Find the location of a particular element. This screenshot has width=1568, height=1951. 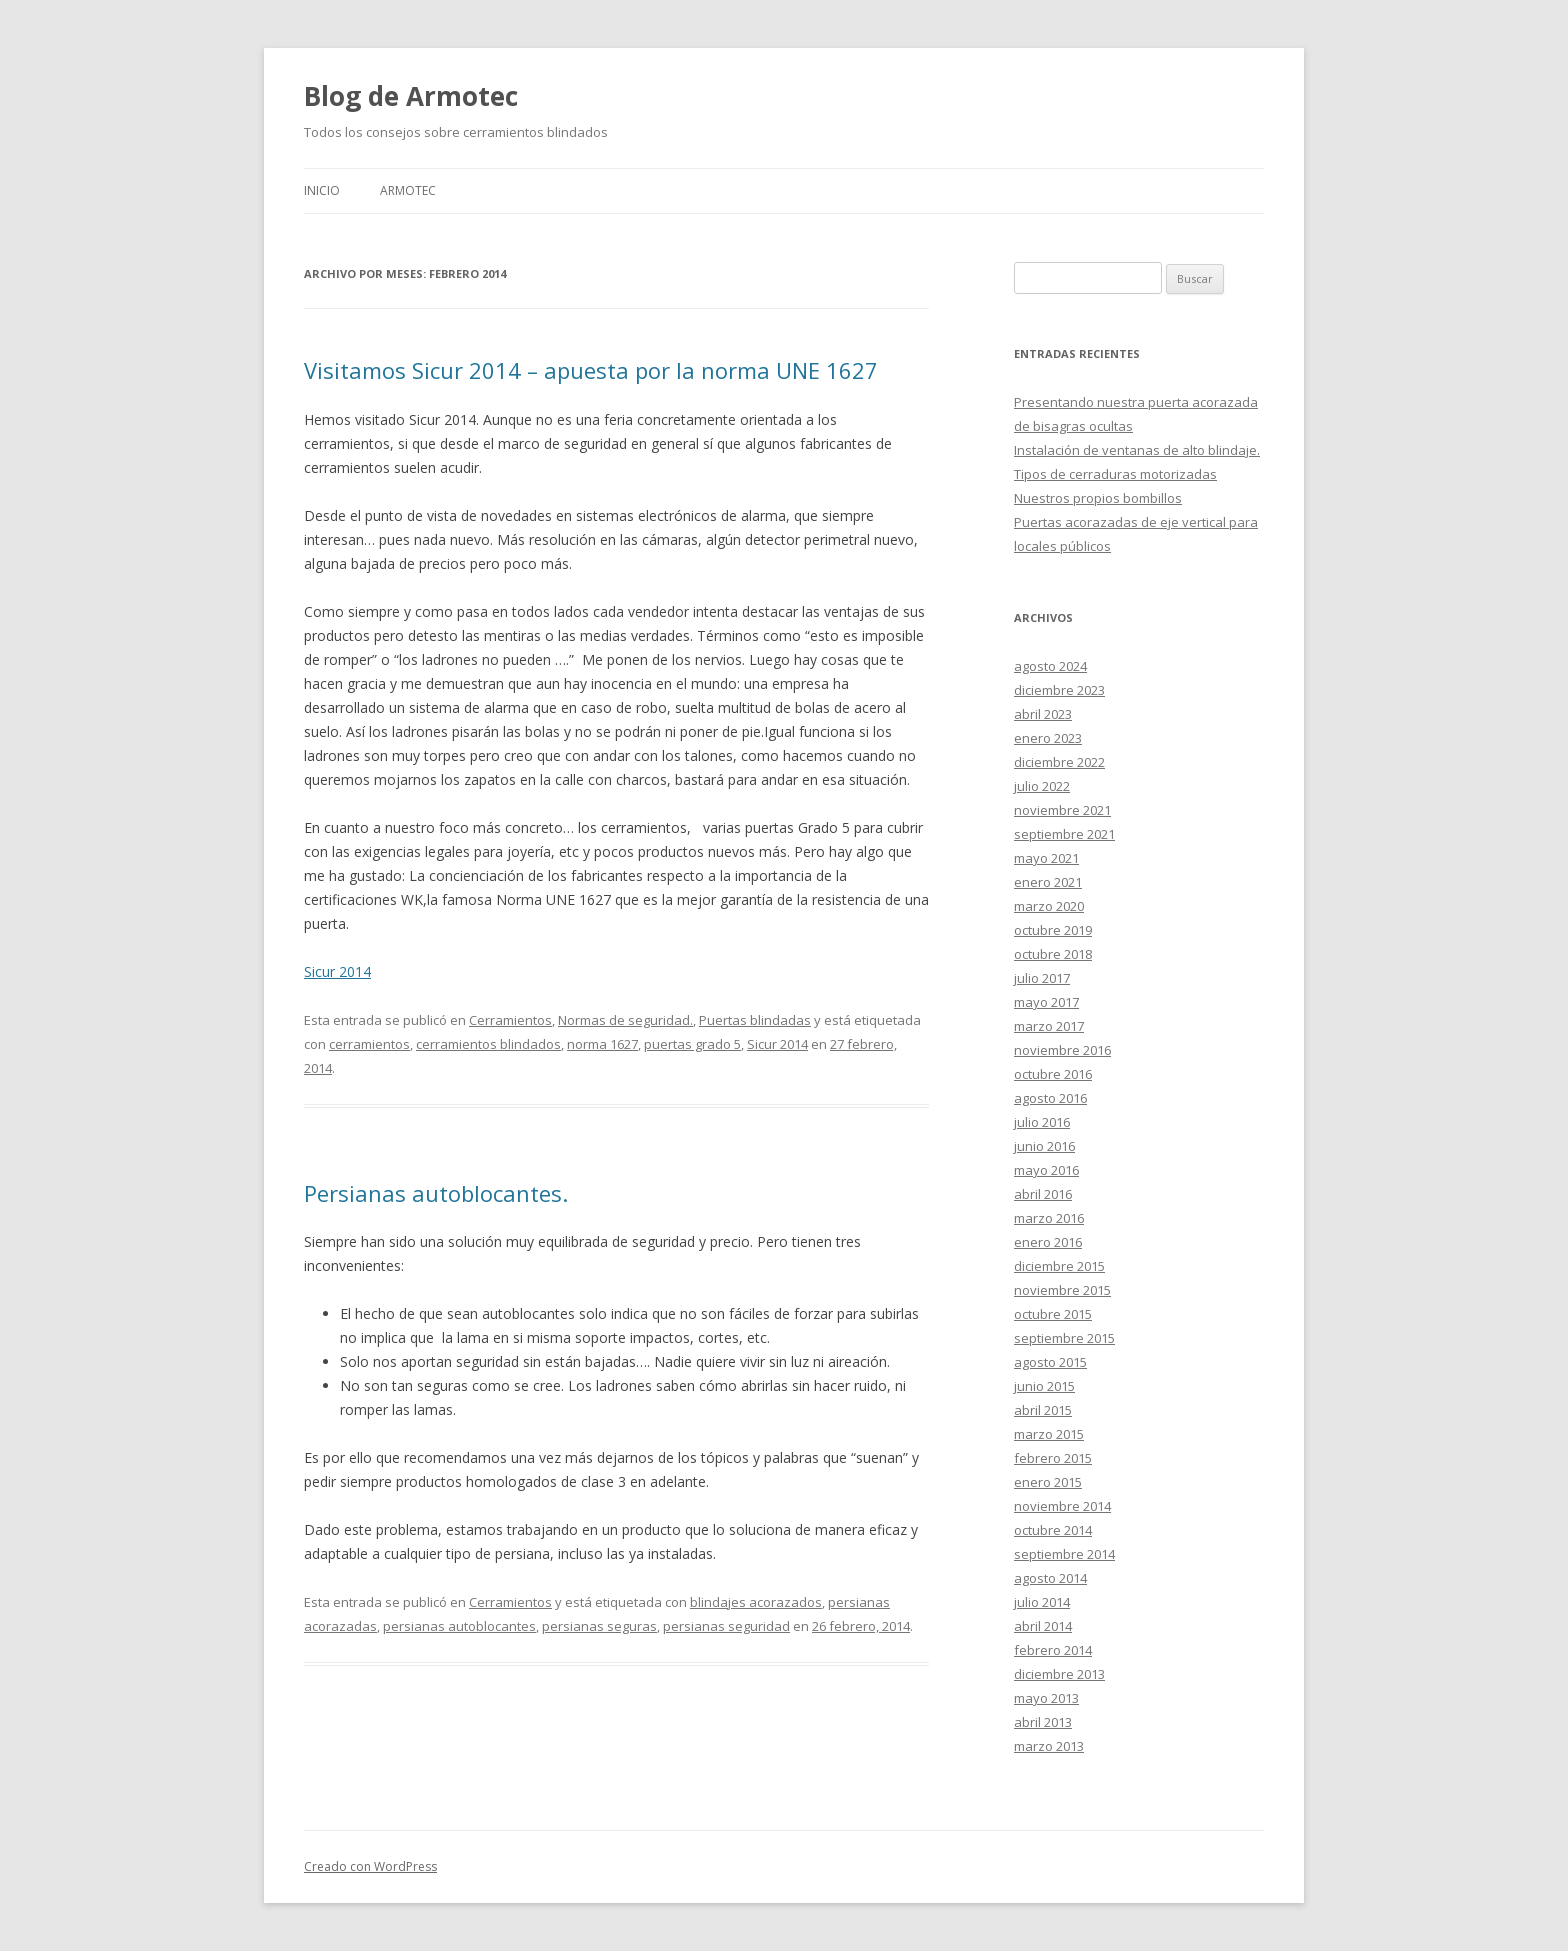

norma 1627 is located at coordinates (602, 1044).